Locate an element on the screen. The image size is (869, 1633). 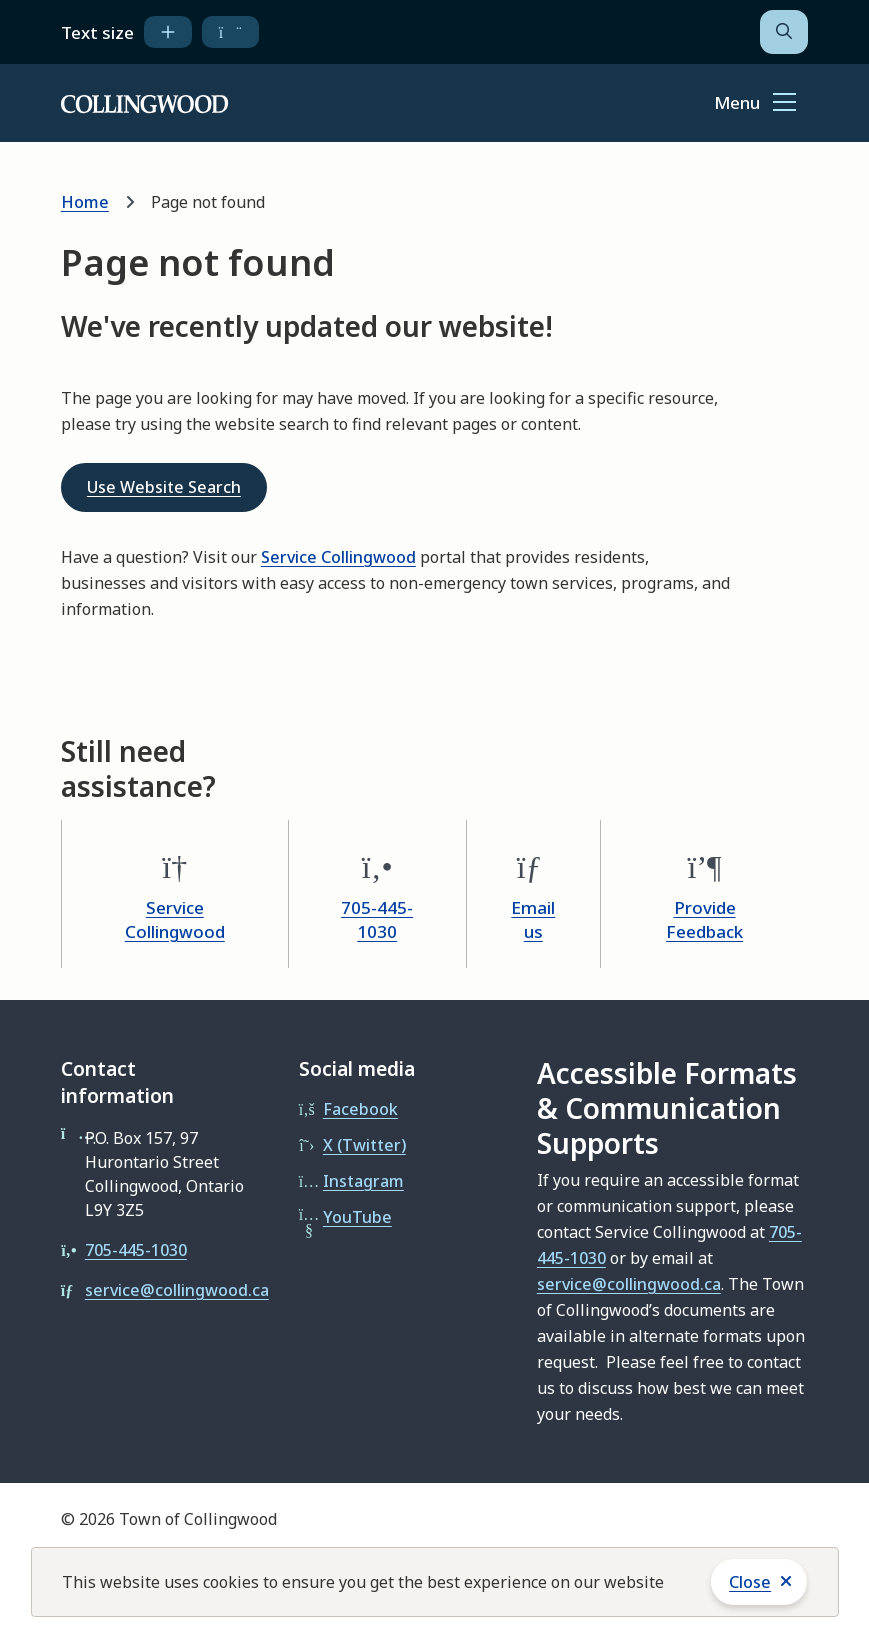
Close is located at coordinates (750, 1582).